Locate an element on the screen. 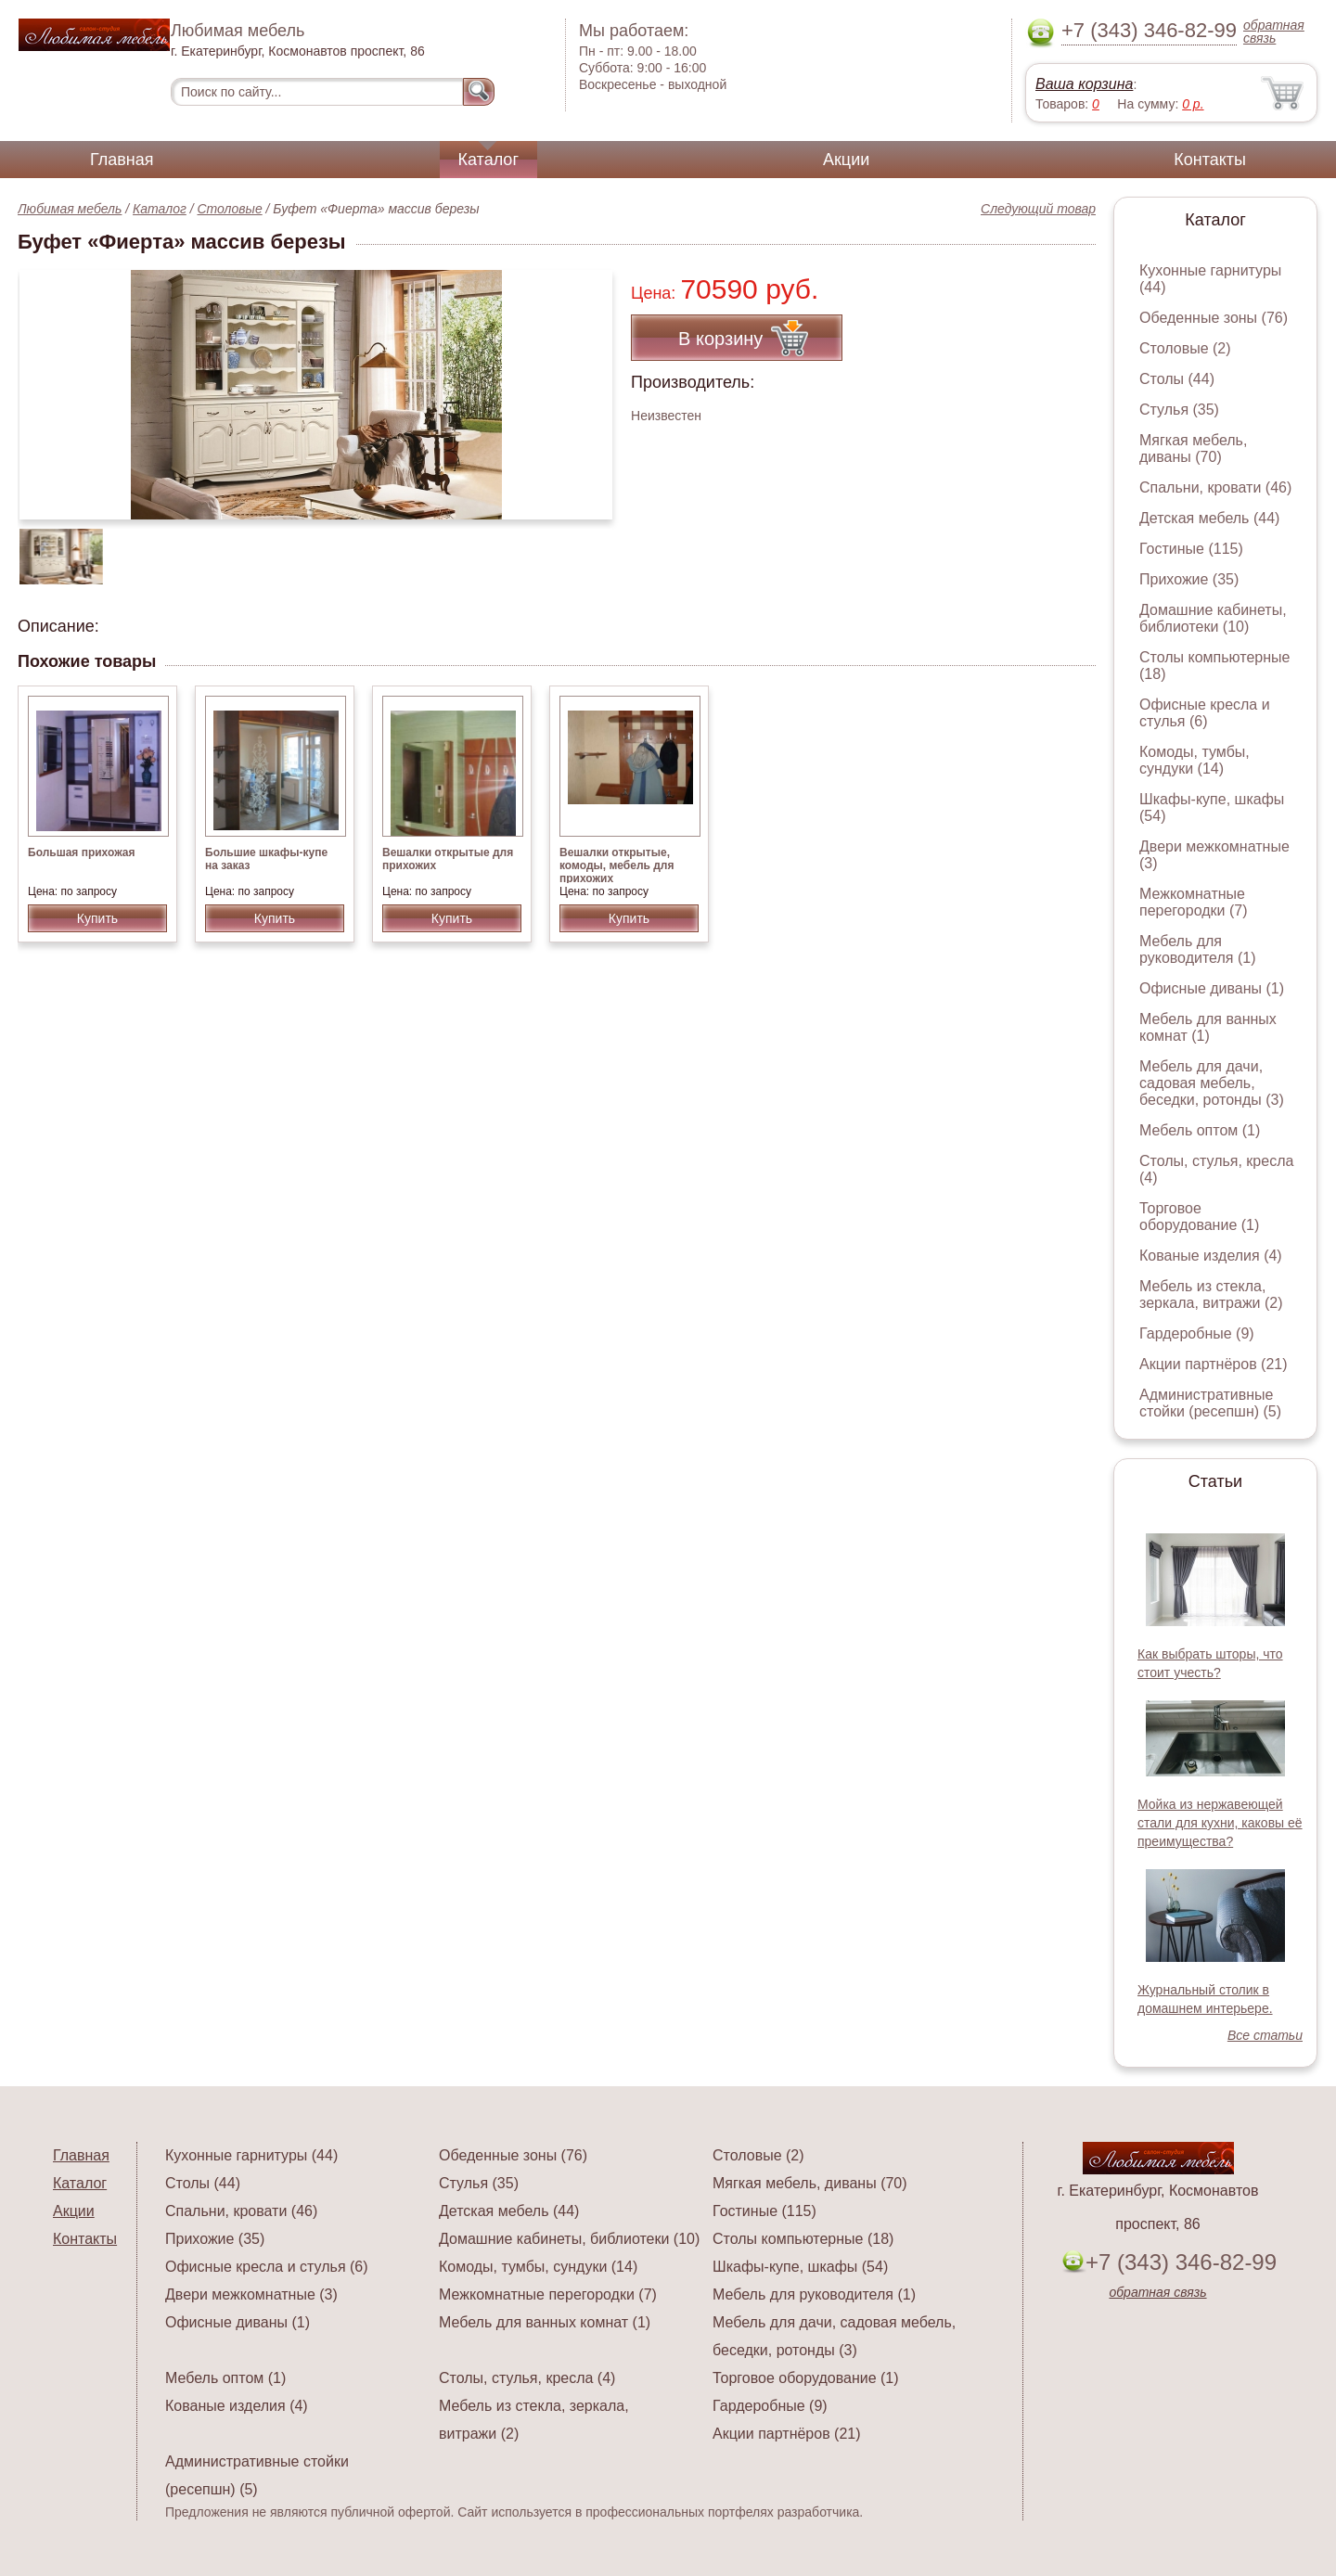 The width and height of the screenshot is (1336, 2576). Столы, стулья, кресла (4) is located at coordinates (527, 2378).